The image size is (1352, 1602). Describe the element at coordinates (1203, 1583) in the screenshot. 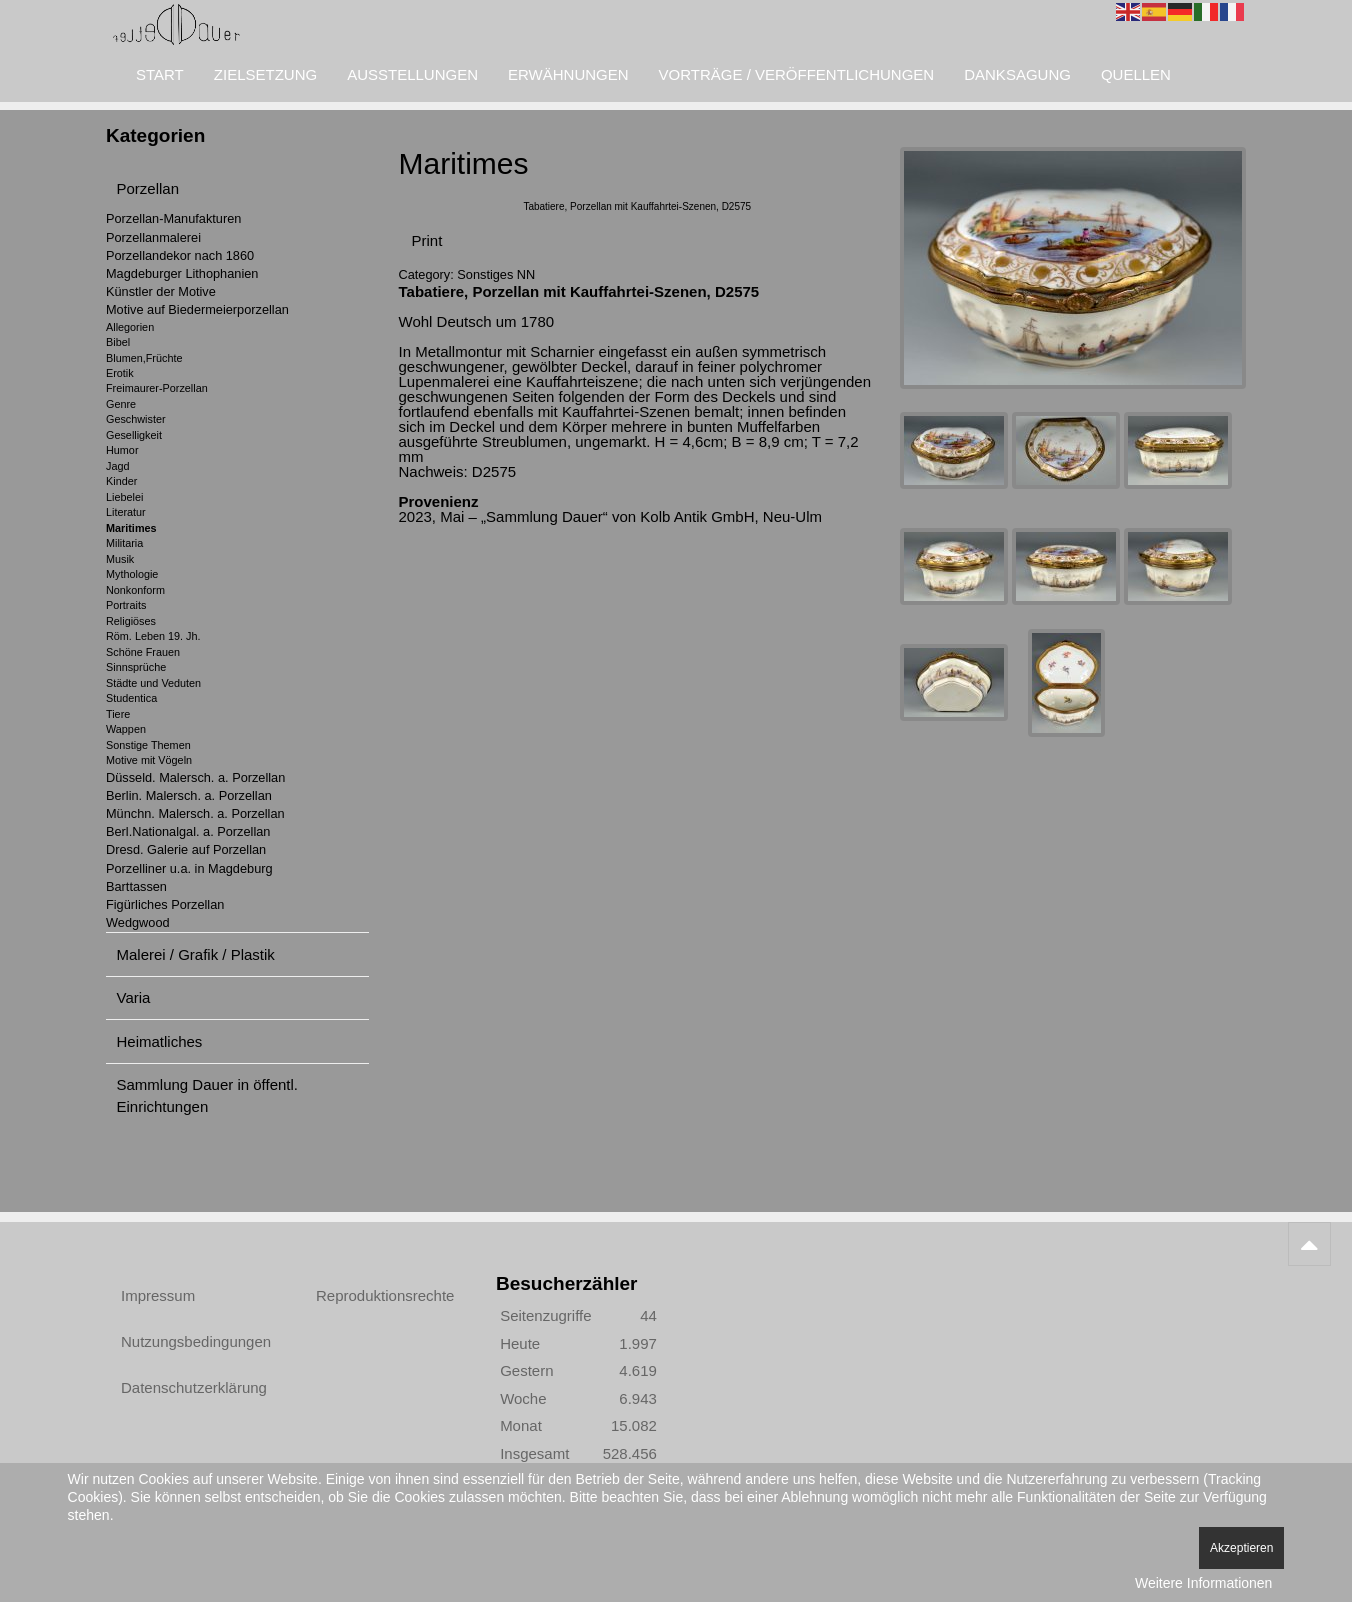

I see `Weitere Informationen` at that location.